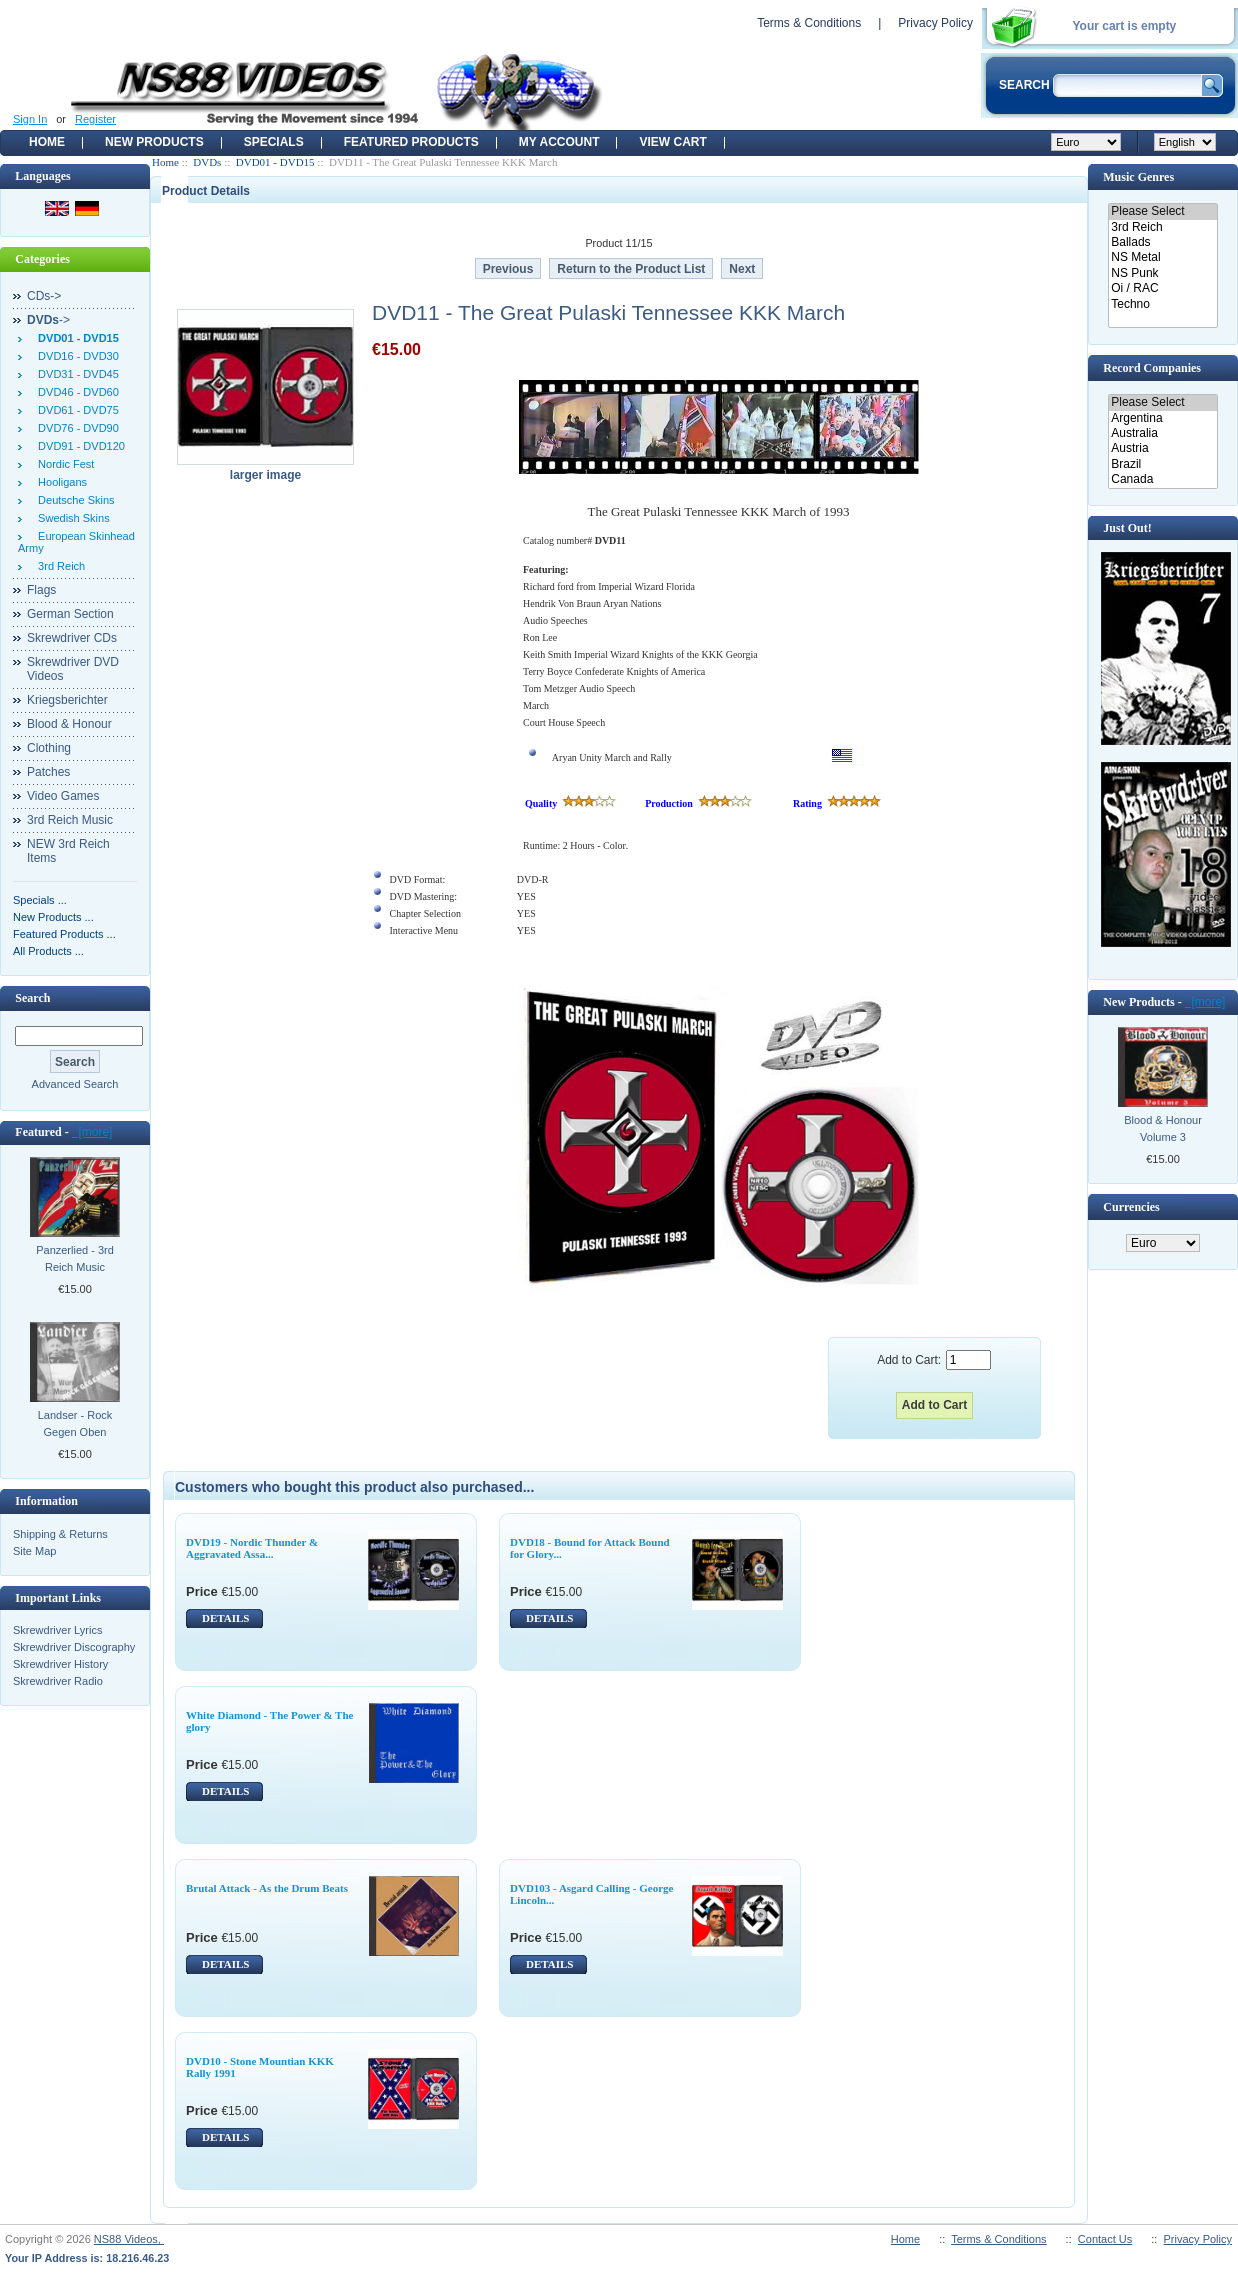  Describe the element at coordinates (809, 23) in the screenshot. I see `Terms & Conditions` at that location.